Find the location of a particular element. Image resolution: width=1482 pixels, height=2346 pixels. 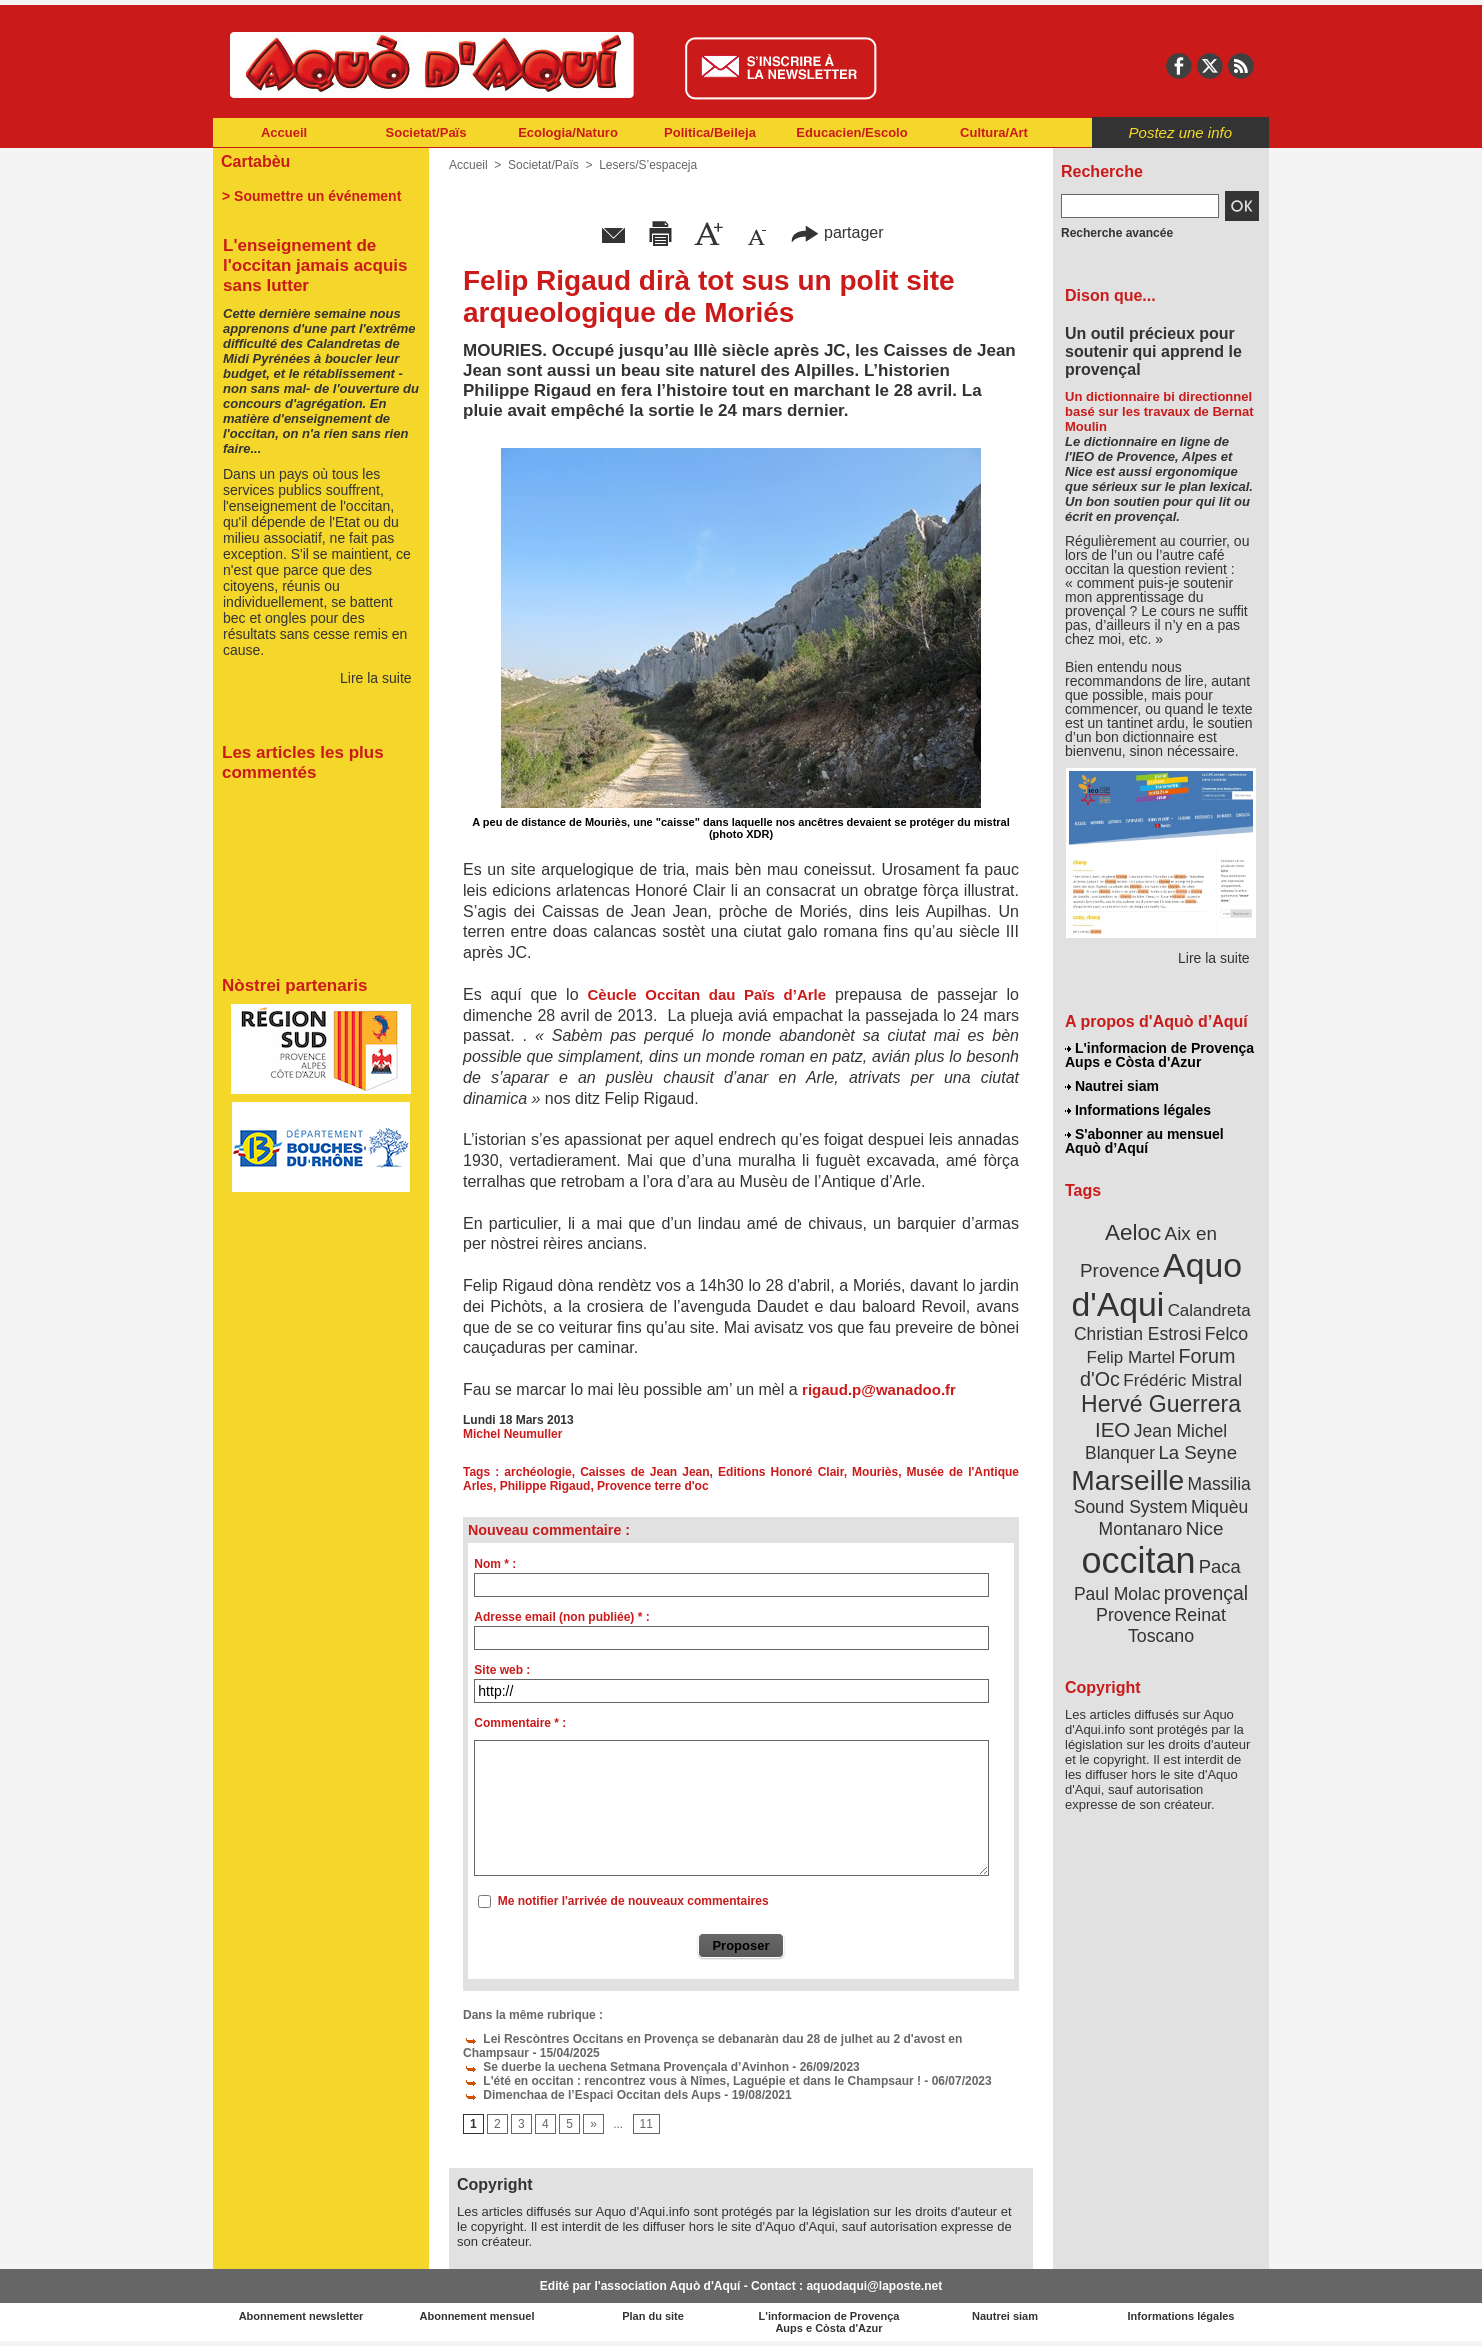

Editions Honoré Clair is located at coordinates (781, 1472).